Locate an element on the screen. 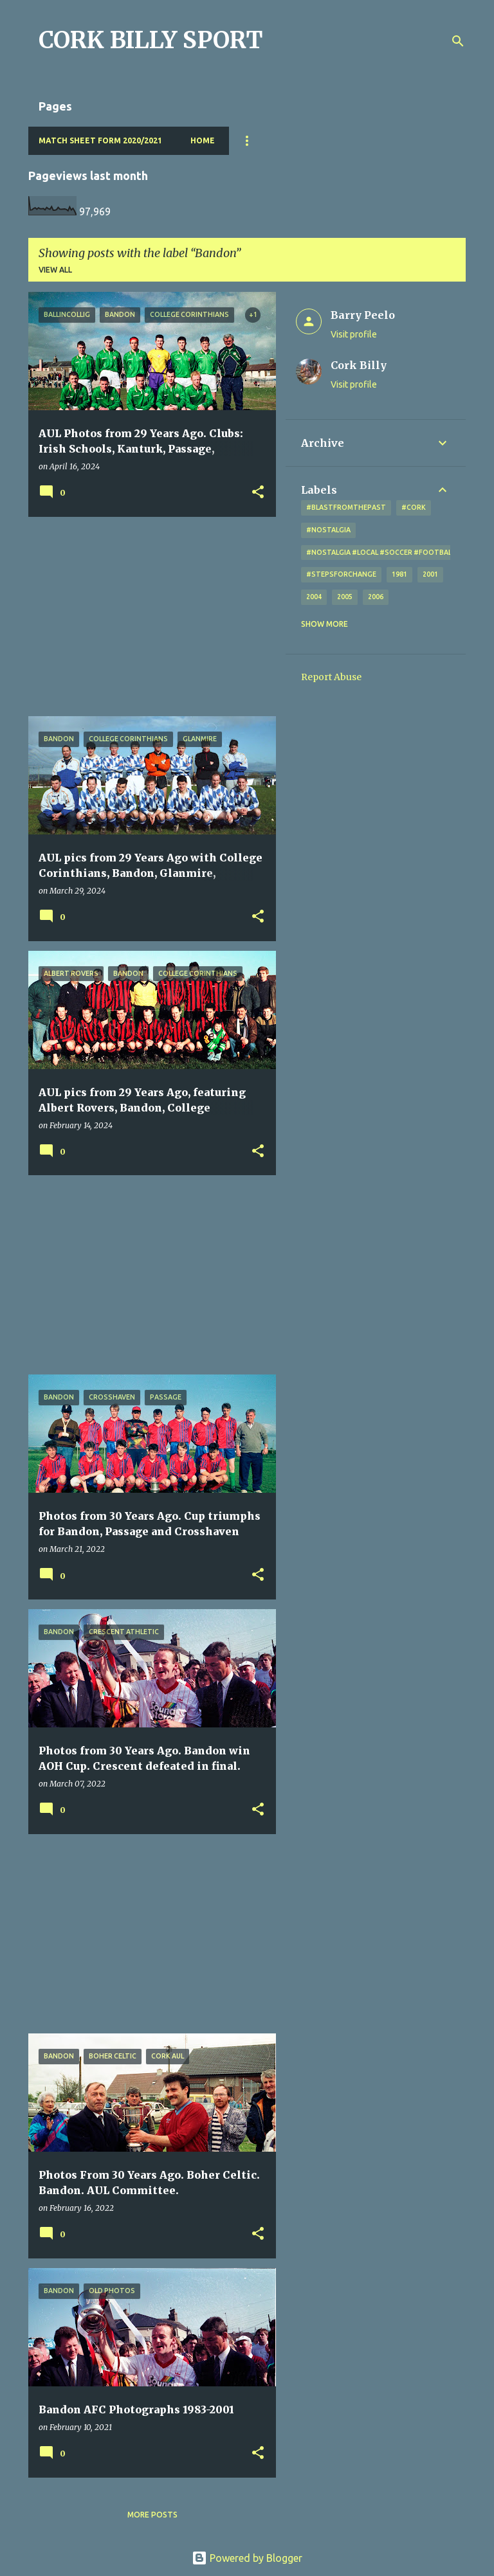 The width and height of the screenshot is (494, 2576). Powered by Blogger is located at coordinates (247, 2558).